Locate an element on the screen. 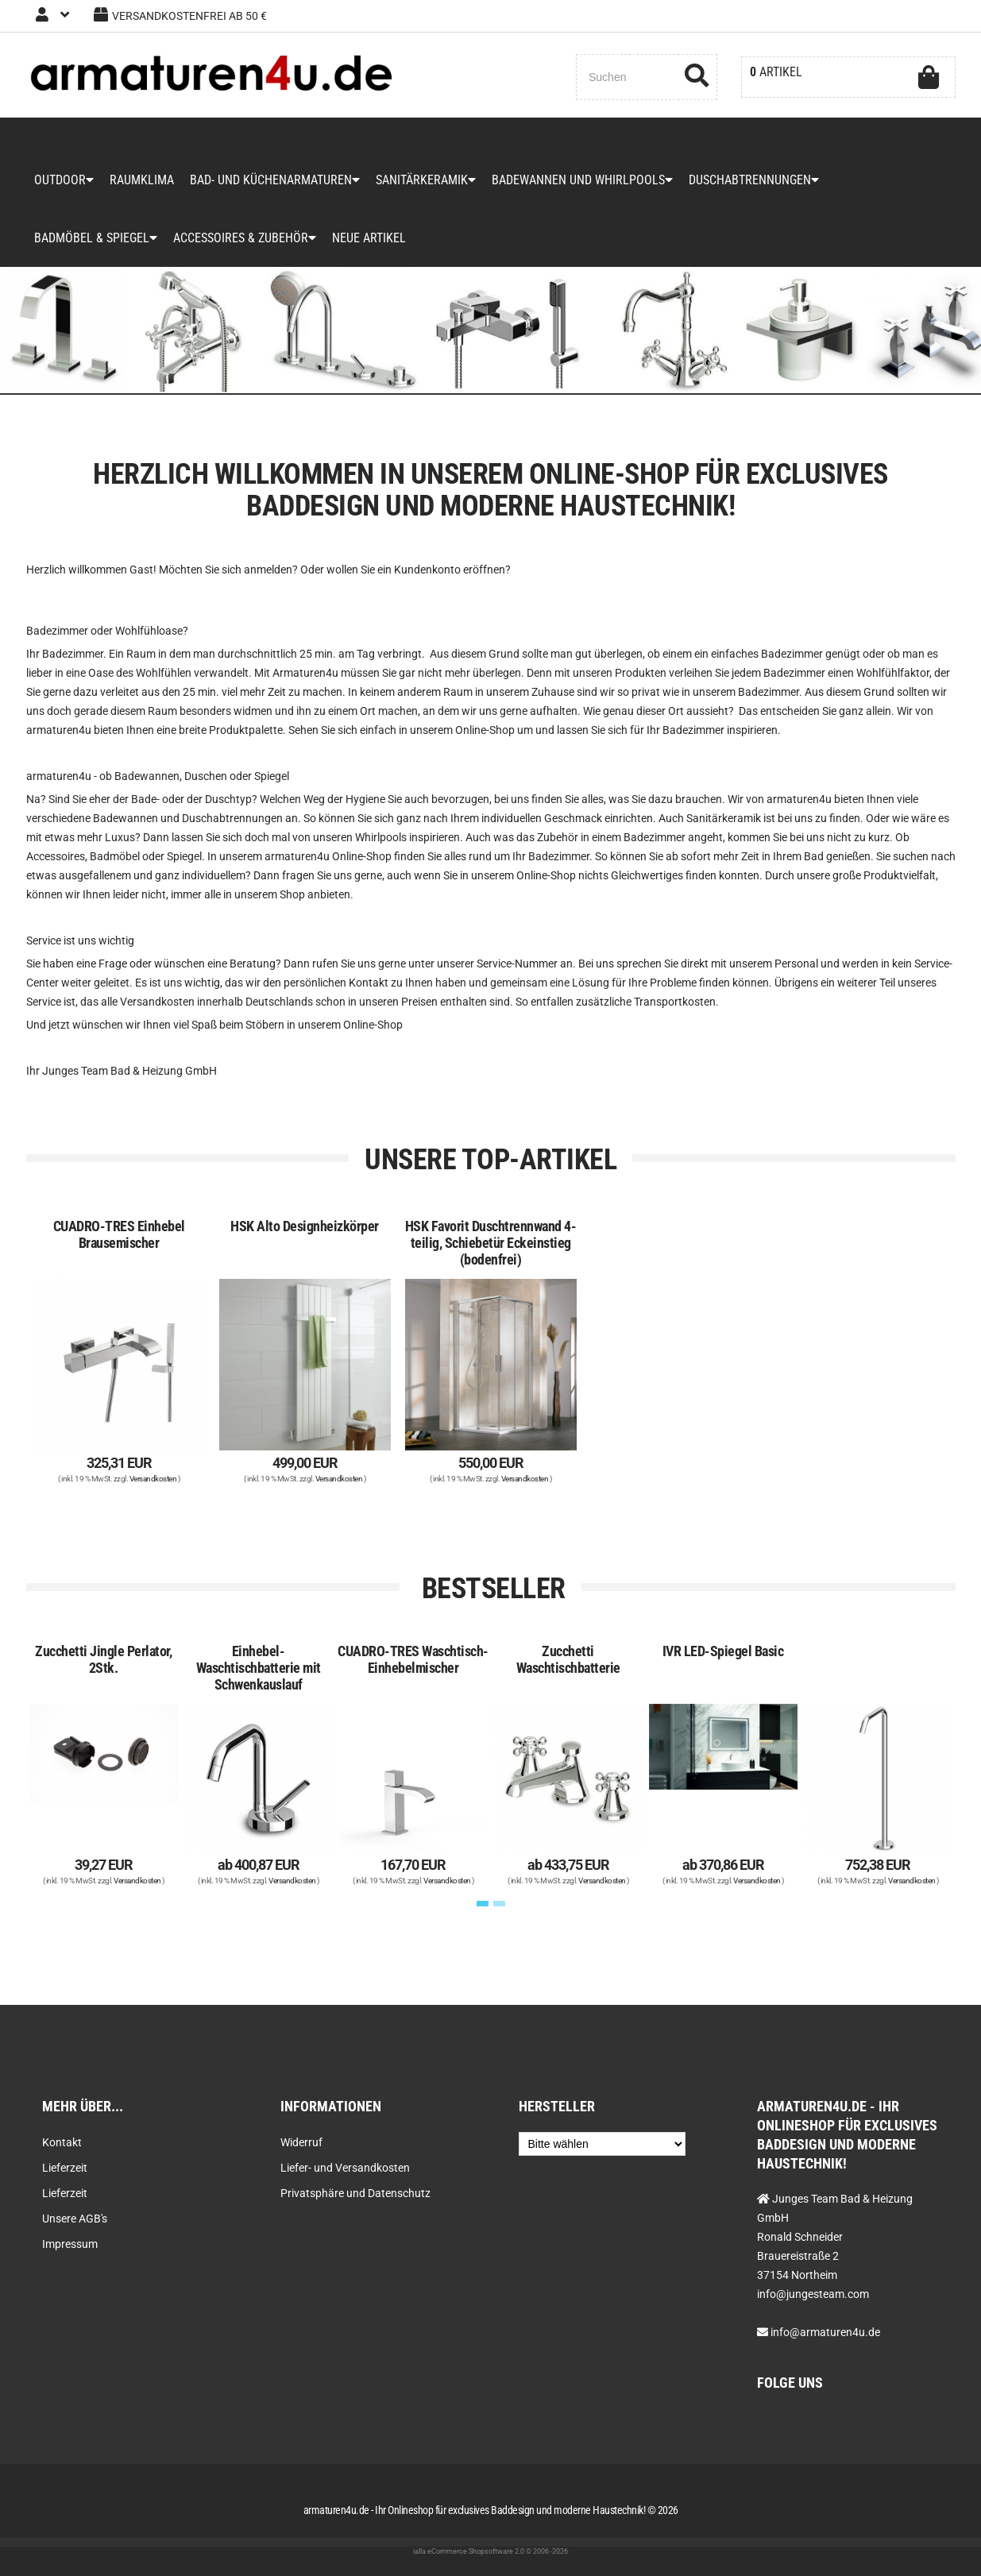 The width and height of the screenshot is (981, 2576). Lieferzeit is located at coordinates (64, 2167).